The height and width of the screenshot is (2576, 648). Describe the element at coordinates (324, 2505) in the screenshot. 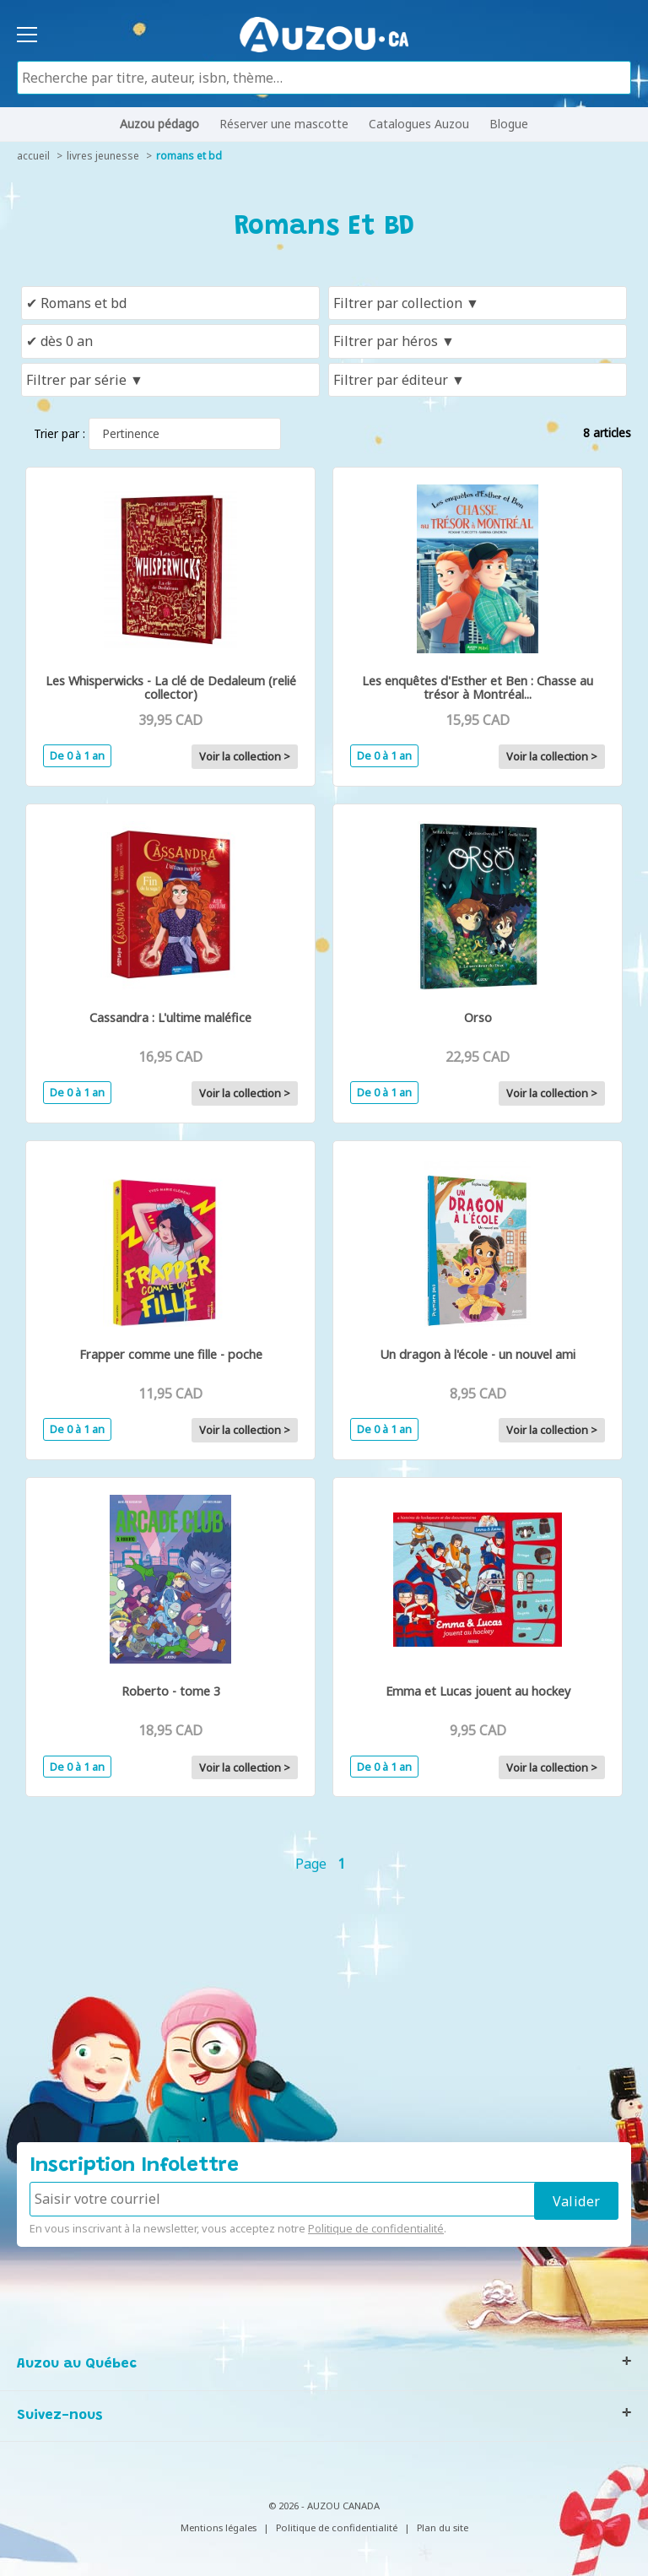

I see `© 2026 - AUZOU CANADA` at that location.